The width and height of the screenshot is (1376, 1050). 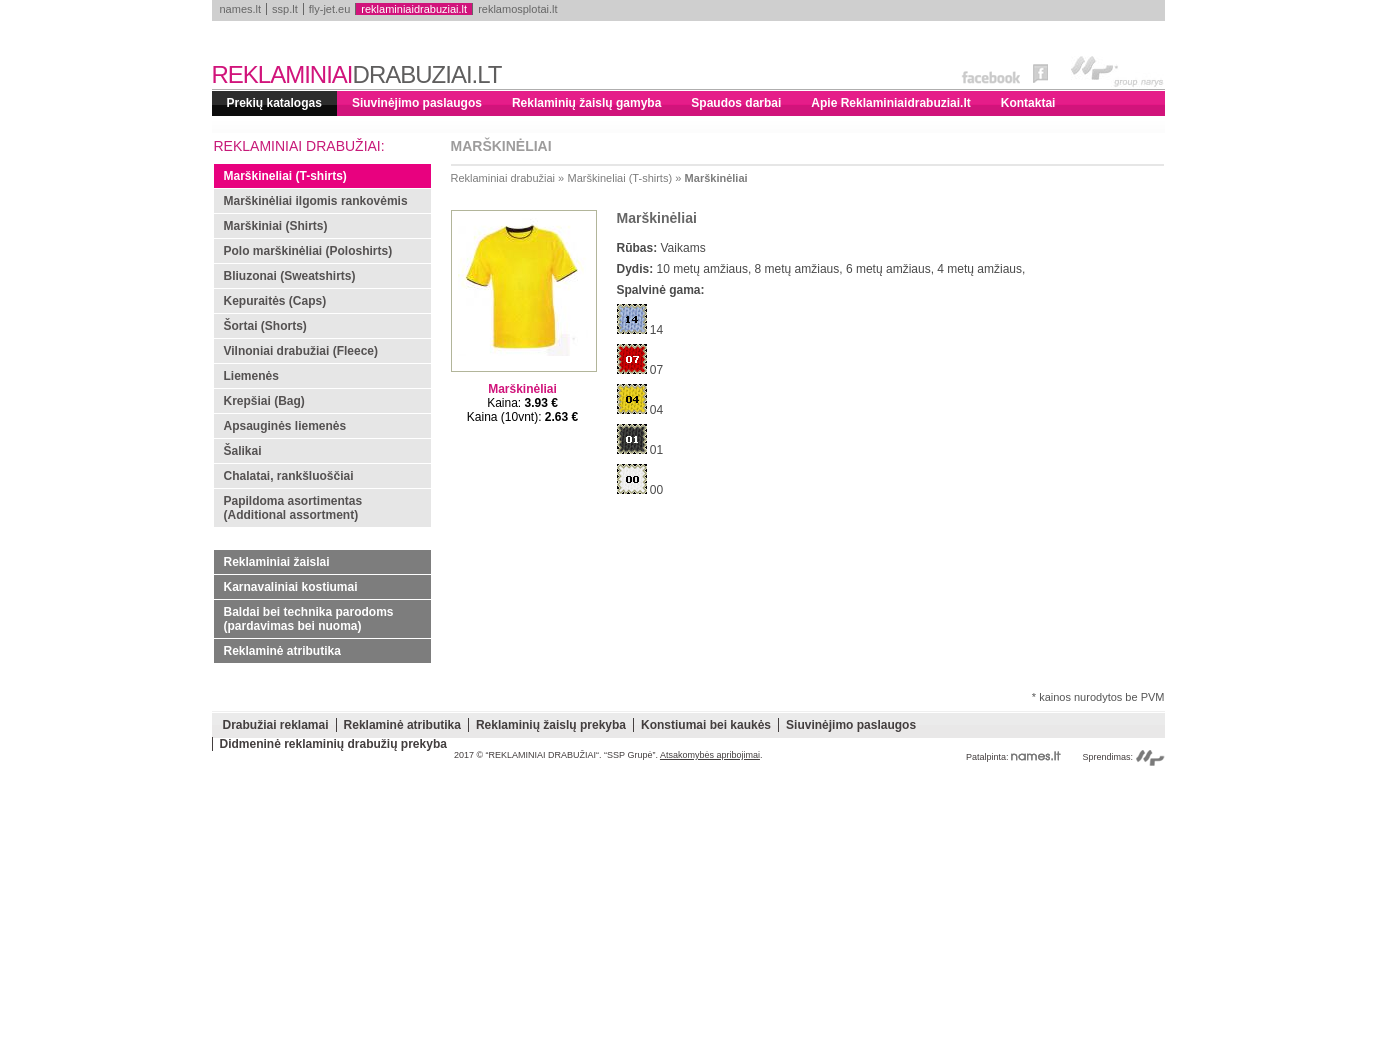 I want to click on ssp.lt, so click(x=285, y=9).